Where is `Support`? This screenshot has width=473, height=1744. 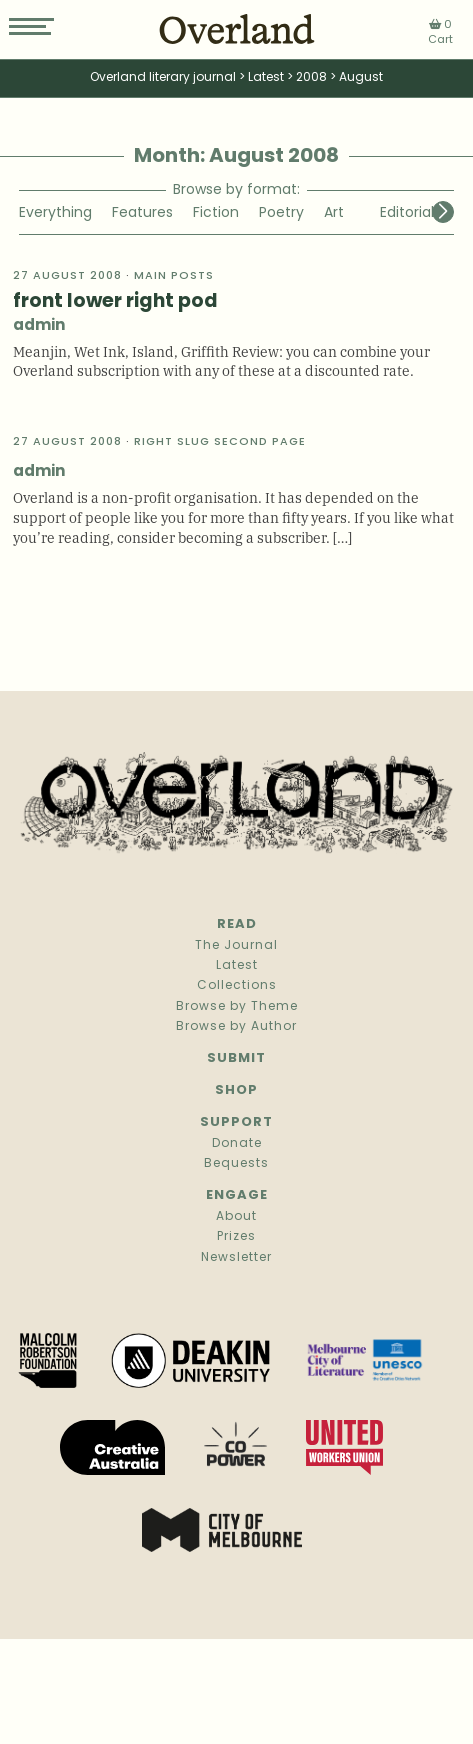 Support is located at coordinates (236, 1122).